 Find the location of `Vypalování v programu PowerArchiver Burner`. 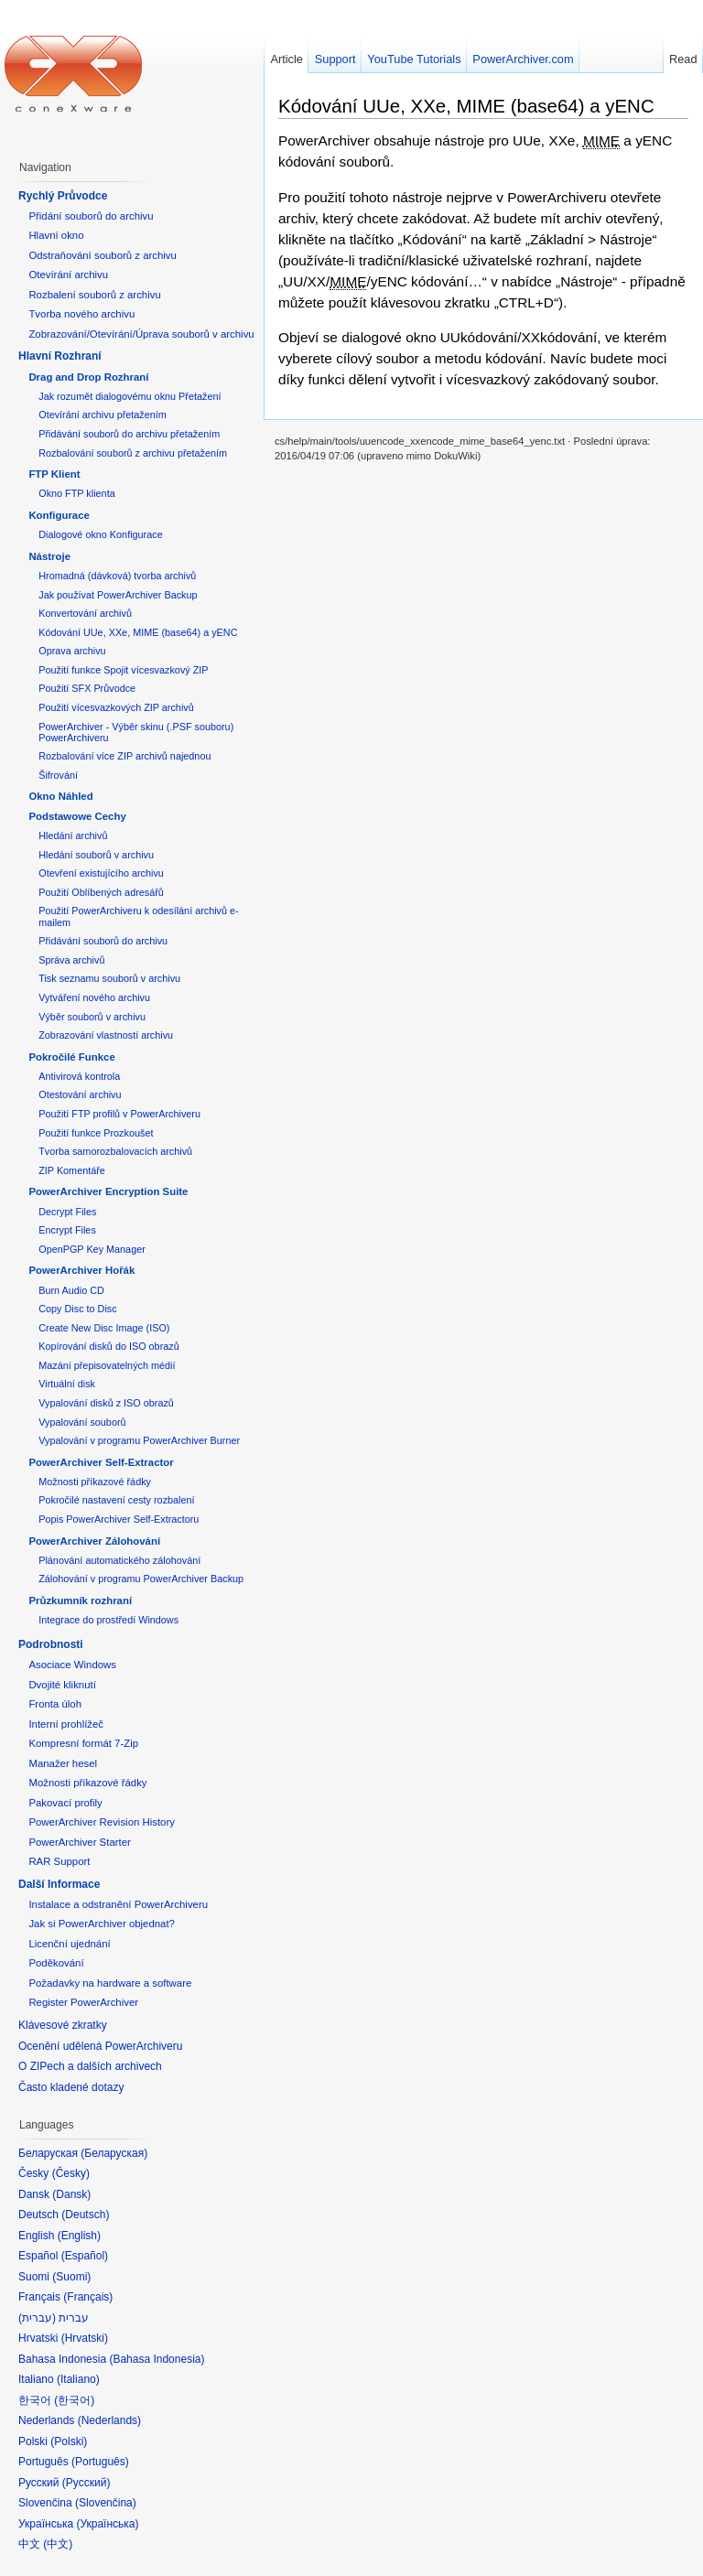

Vypalování v programu PowerArchiver Burner is located at coordinates (139, 1440).